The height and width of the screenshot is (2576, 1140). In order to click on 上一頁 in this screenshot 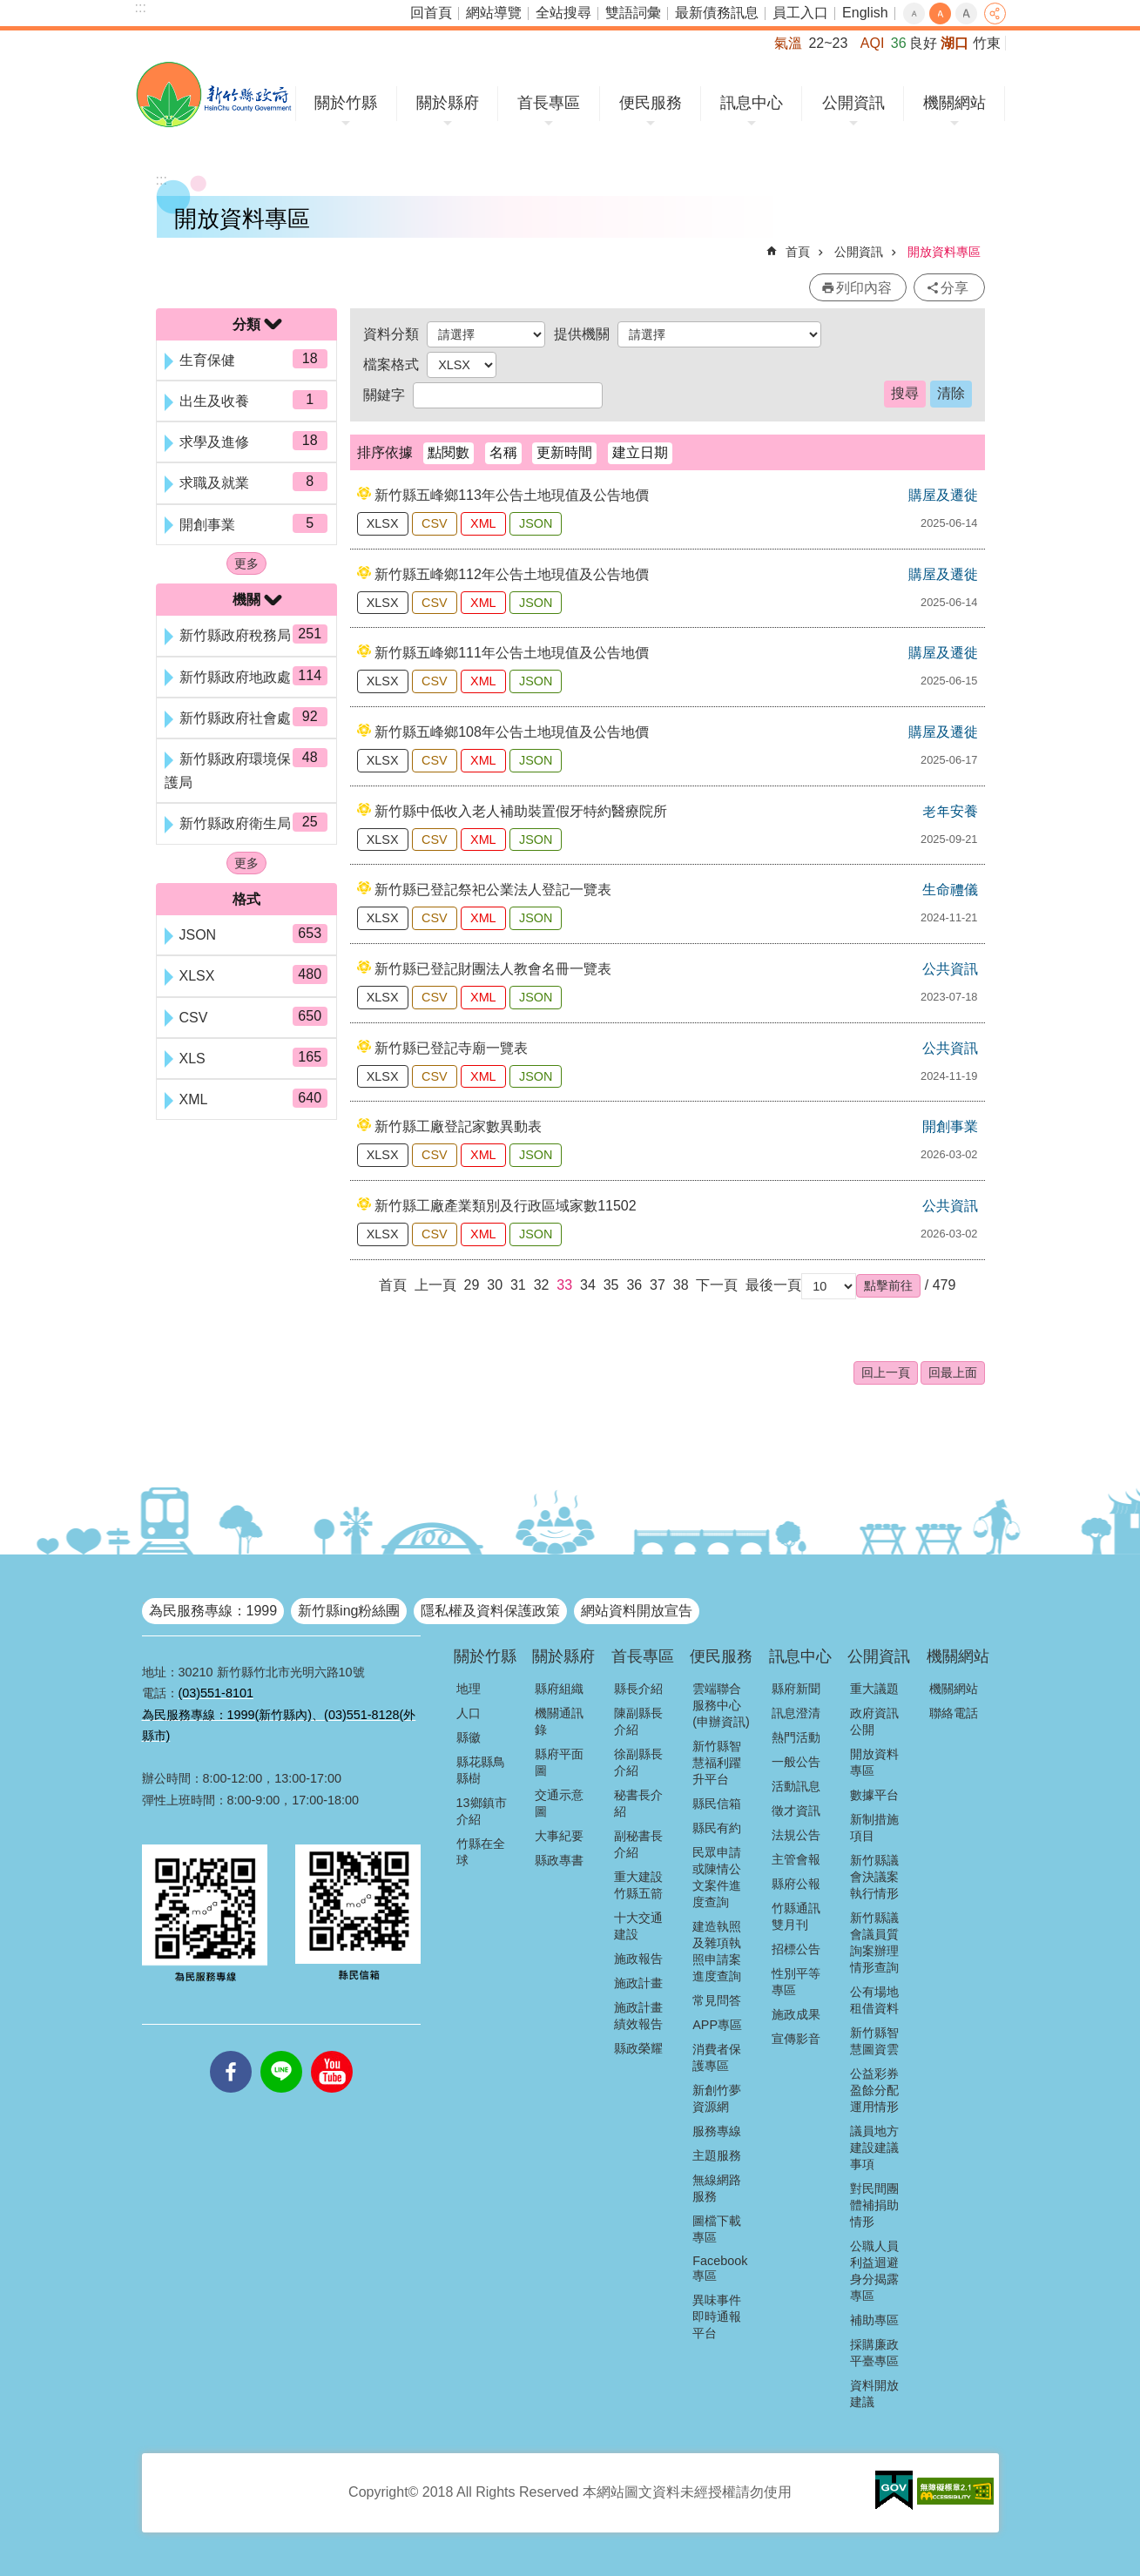, I will do `click(435, 1285)`.